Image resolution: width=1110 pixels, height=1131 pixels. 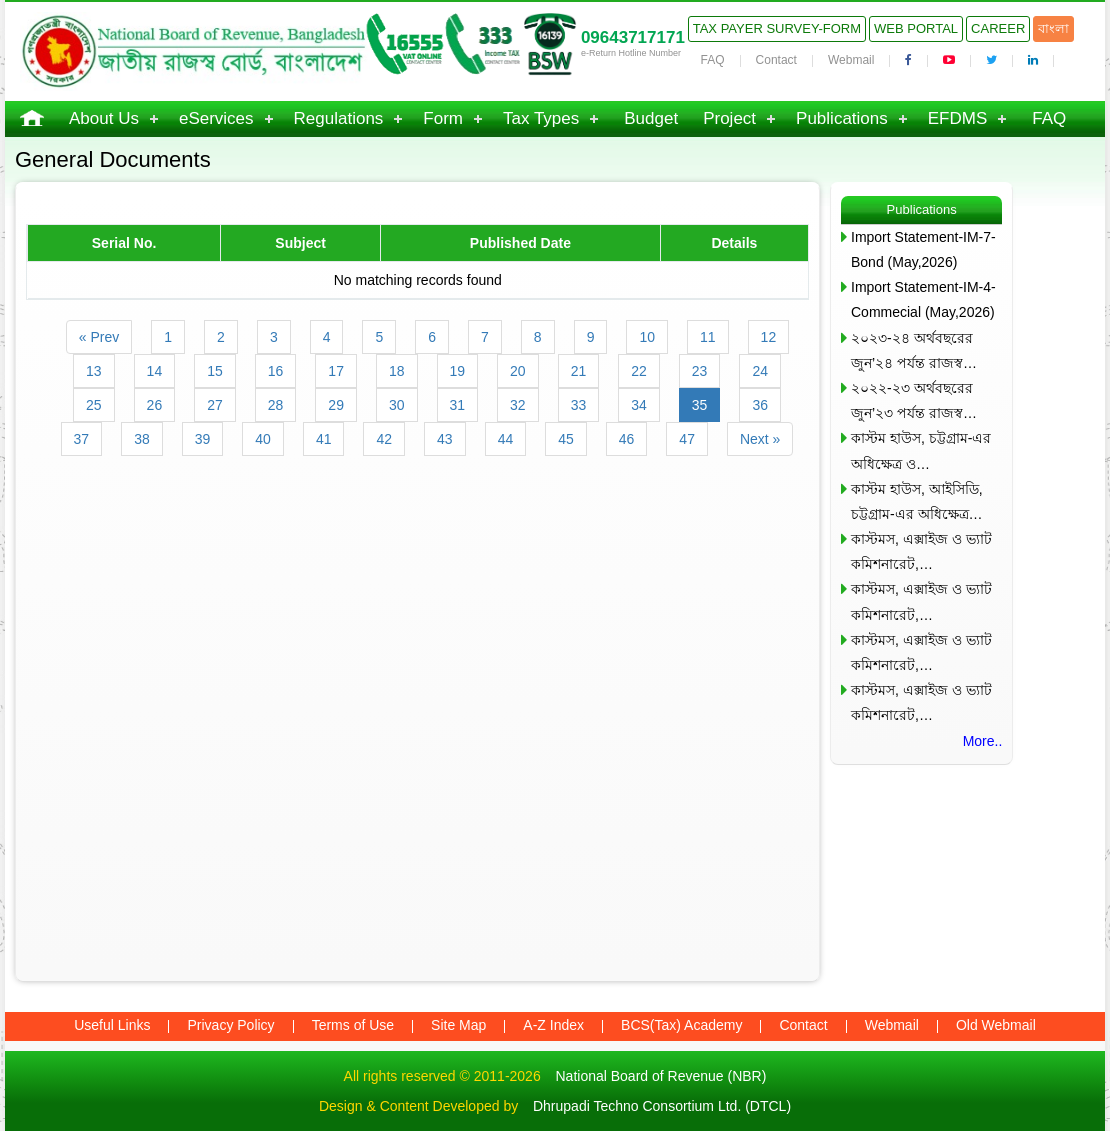 What do you see at coordinates (921, 551) in the screenshot?
I see `কাস্টমস, এক্সাইজ ও ভ্যাট কমিশনারেট,…` at bounding box center [921, 551].